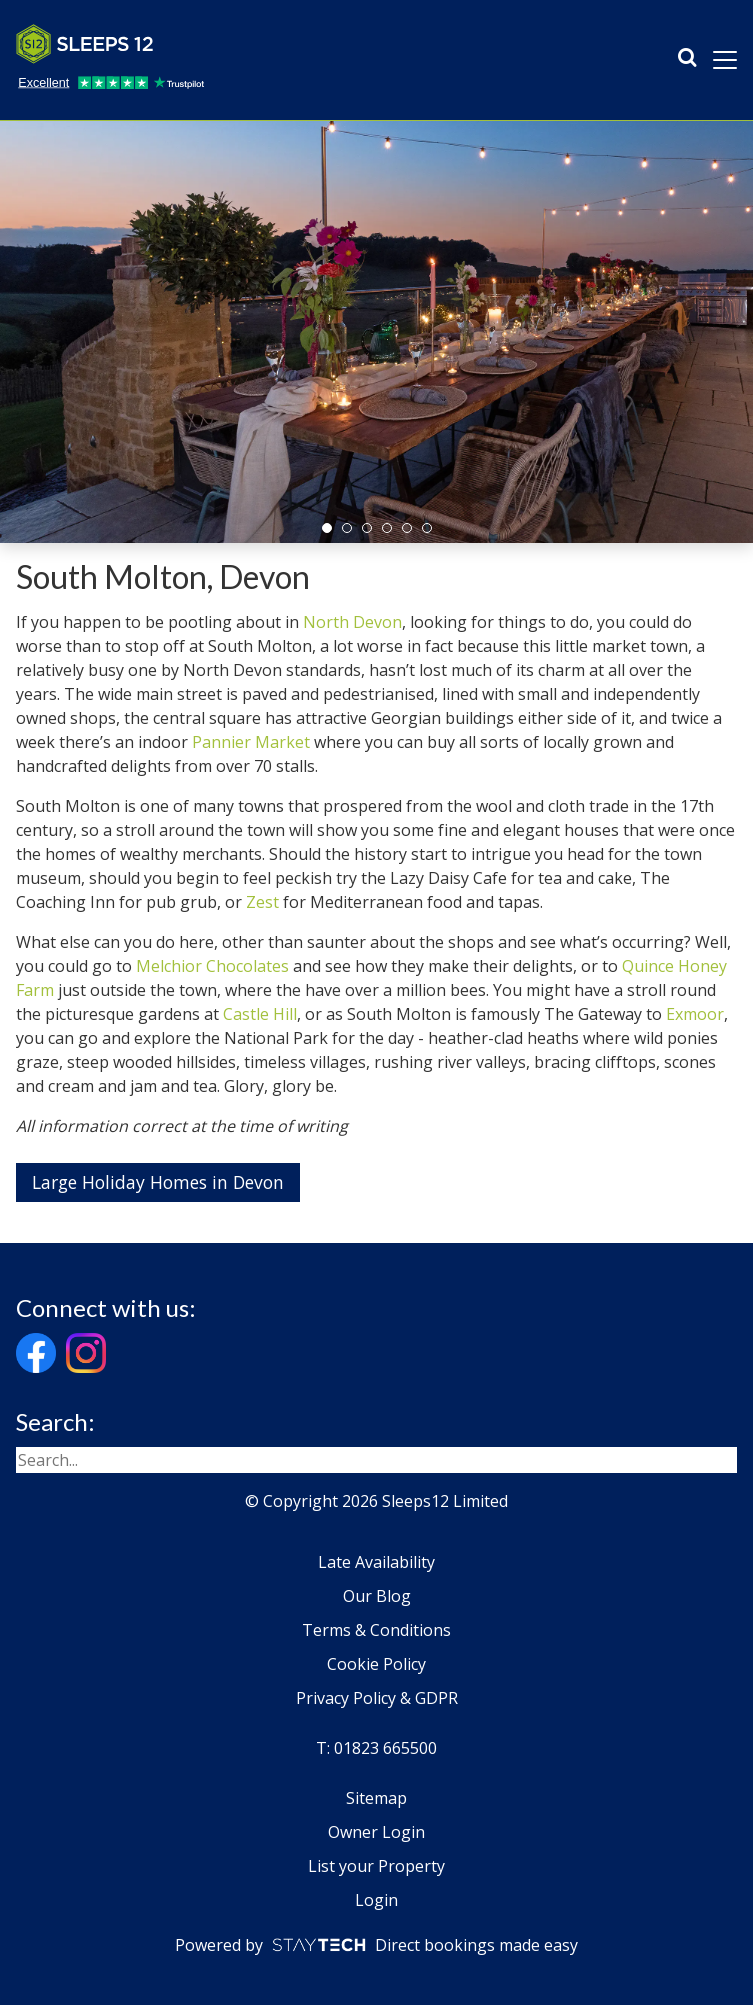 Image resolution: width=753 pixels, height=2005 pixels. Describe the element at coordinates (376, 1900) in the screenshot. I see `Login` at that location.